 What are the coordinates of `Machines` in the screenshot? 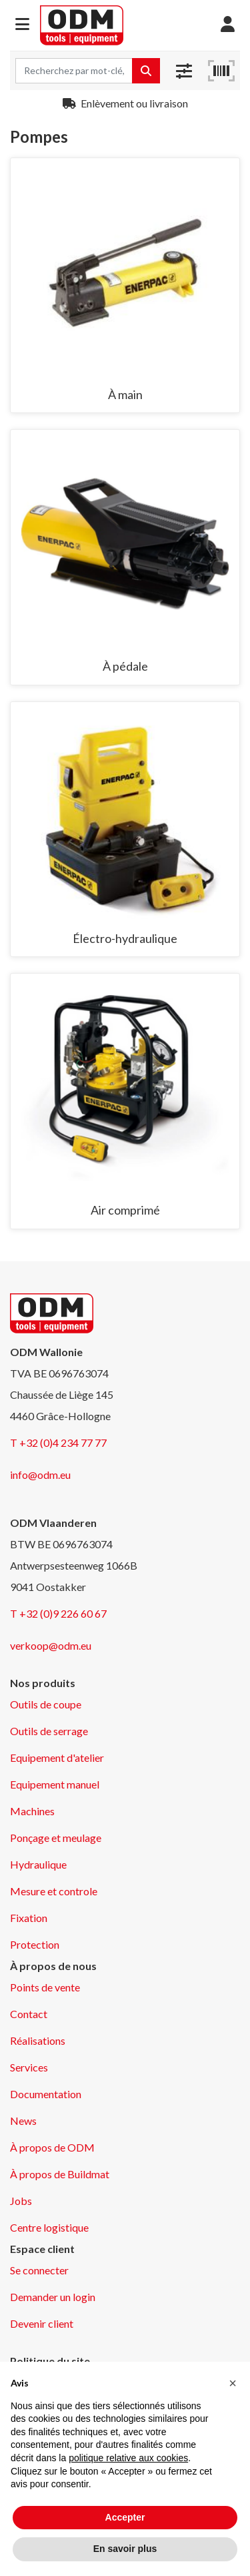 It's located at (32, 1811).